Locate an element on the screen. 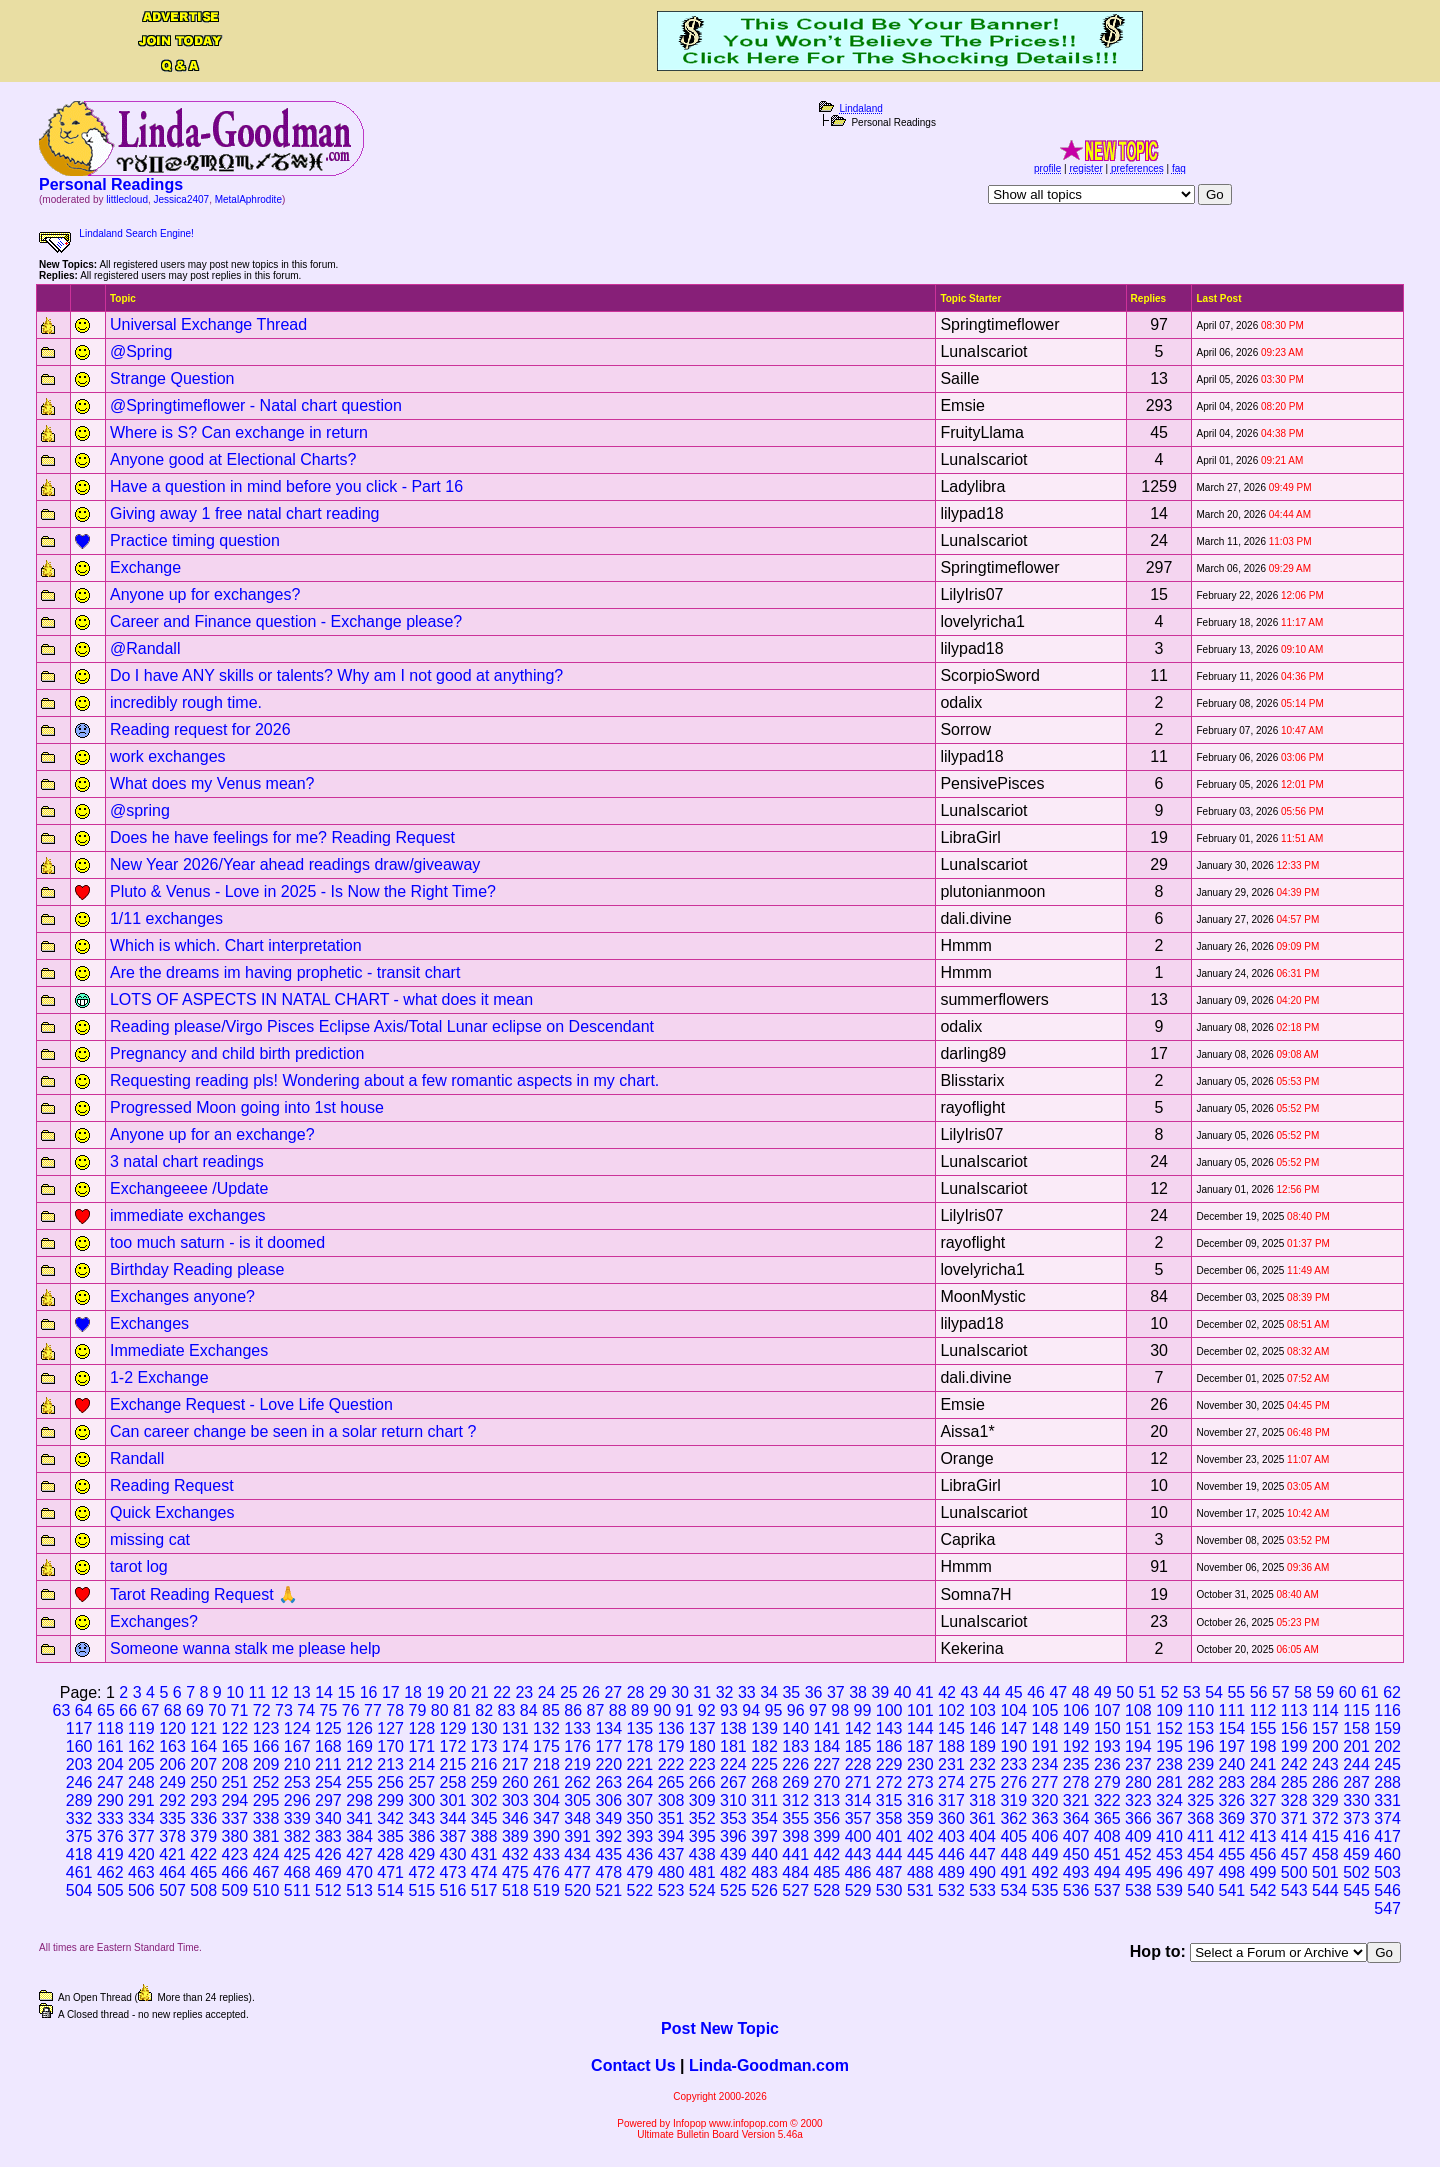 This screenshot has width=1440, height=2167. 140 is located at coordinates (795, 1728).